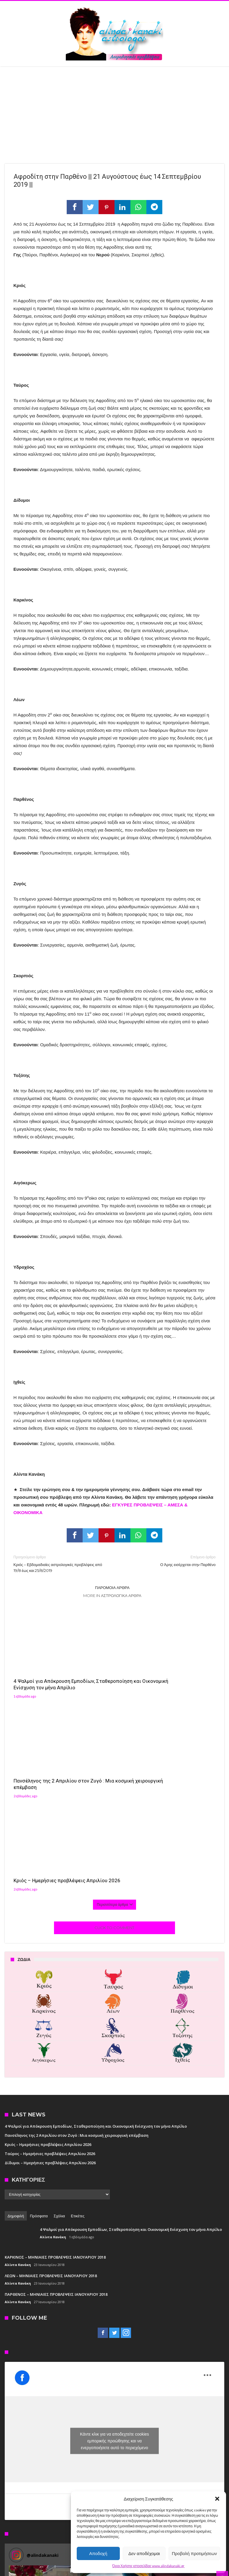  I want to click on Αποδοχή, so click(98, 2553).